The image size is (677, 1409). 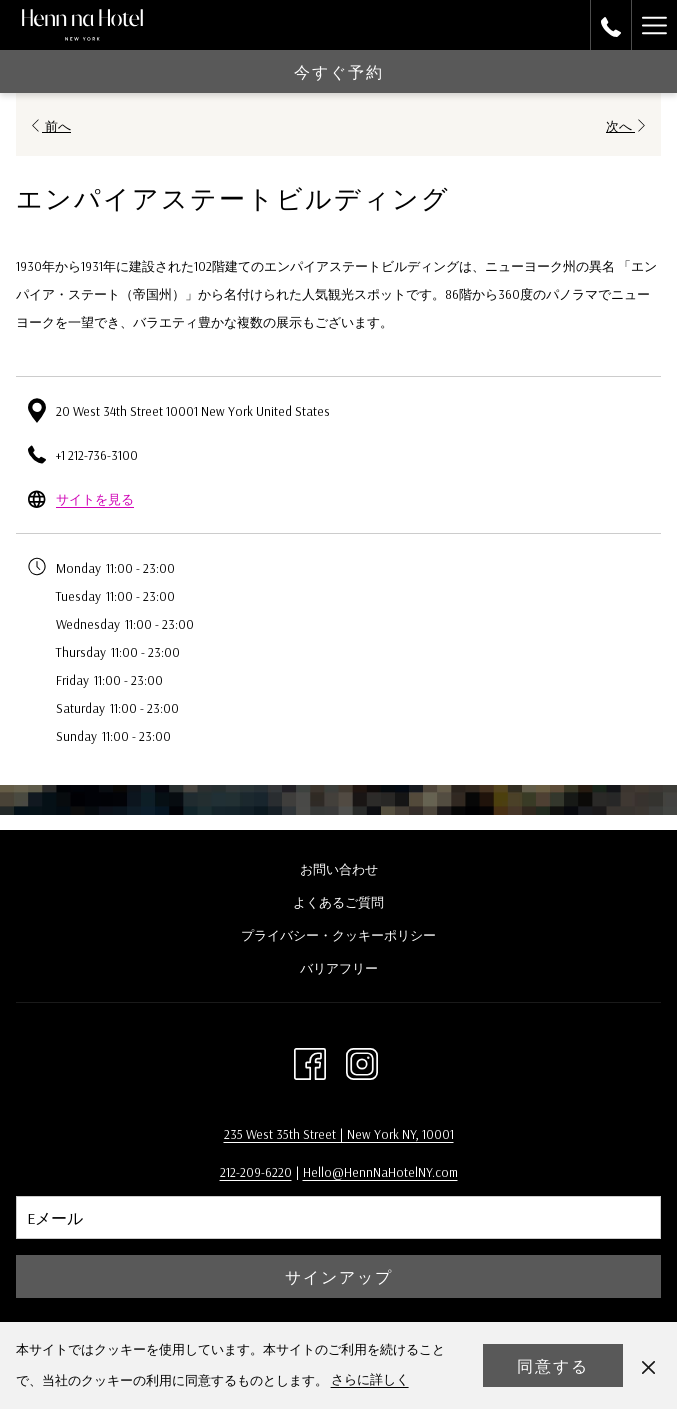 I want to click on Hello@HennNaHotelNY.com, so click(x=380, y=1172).